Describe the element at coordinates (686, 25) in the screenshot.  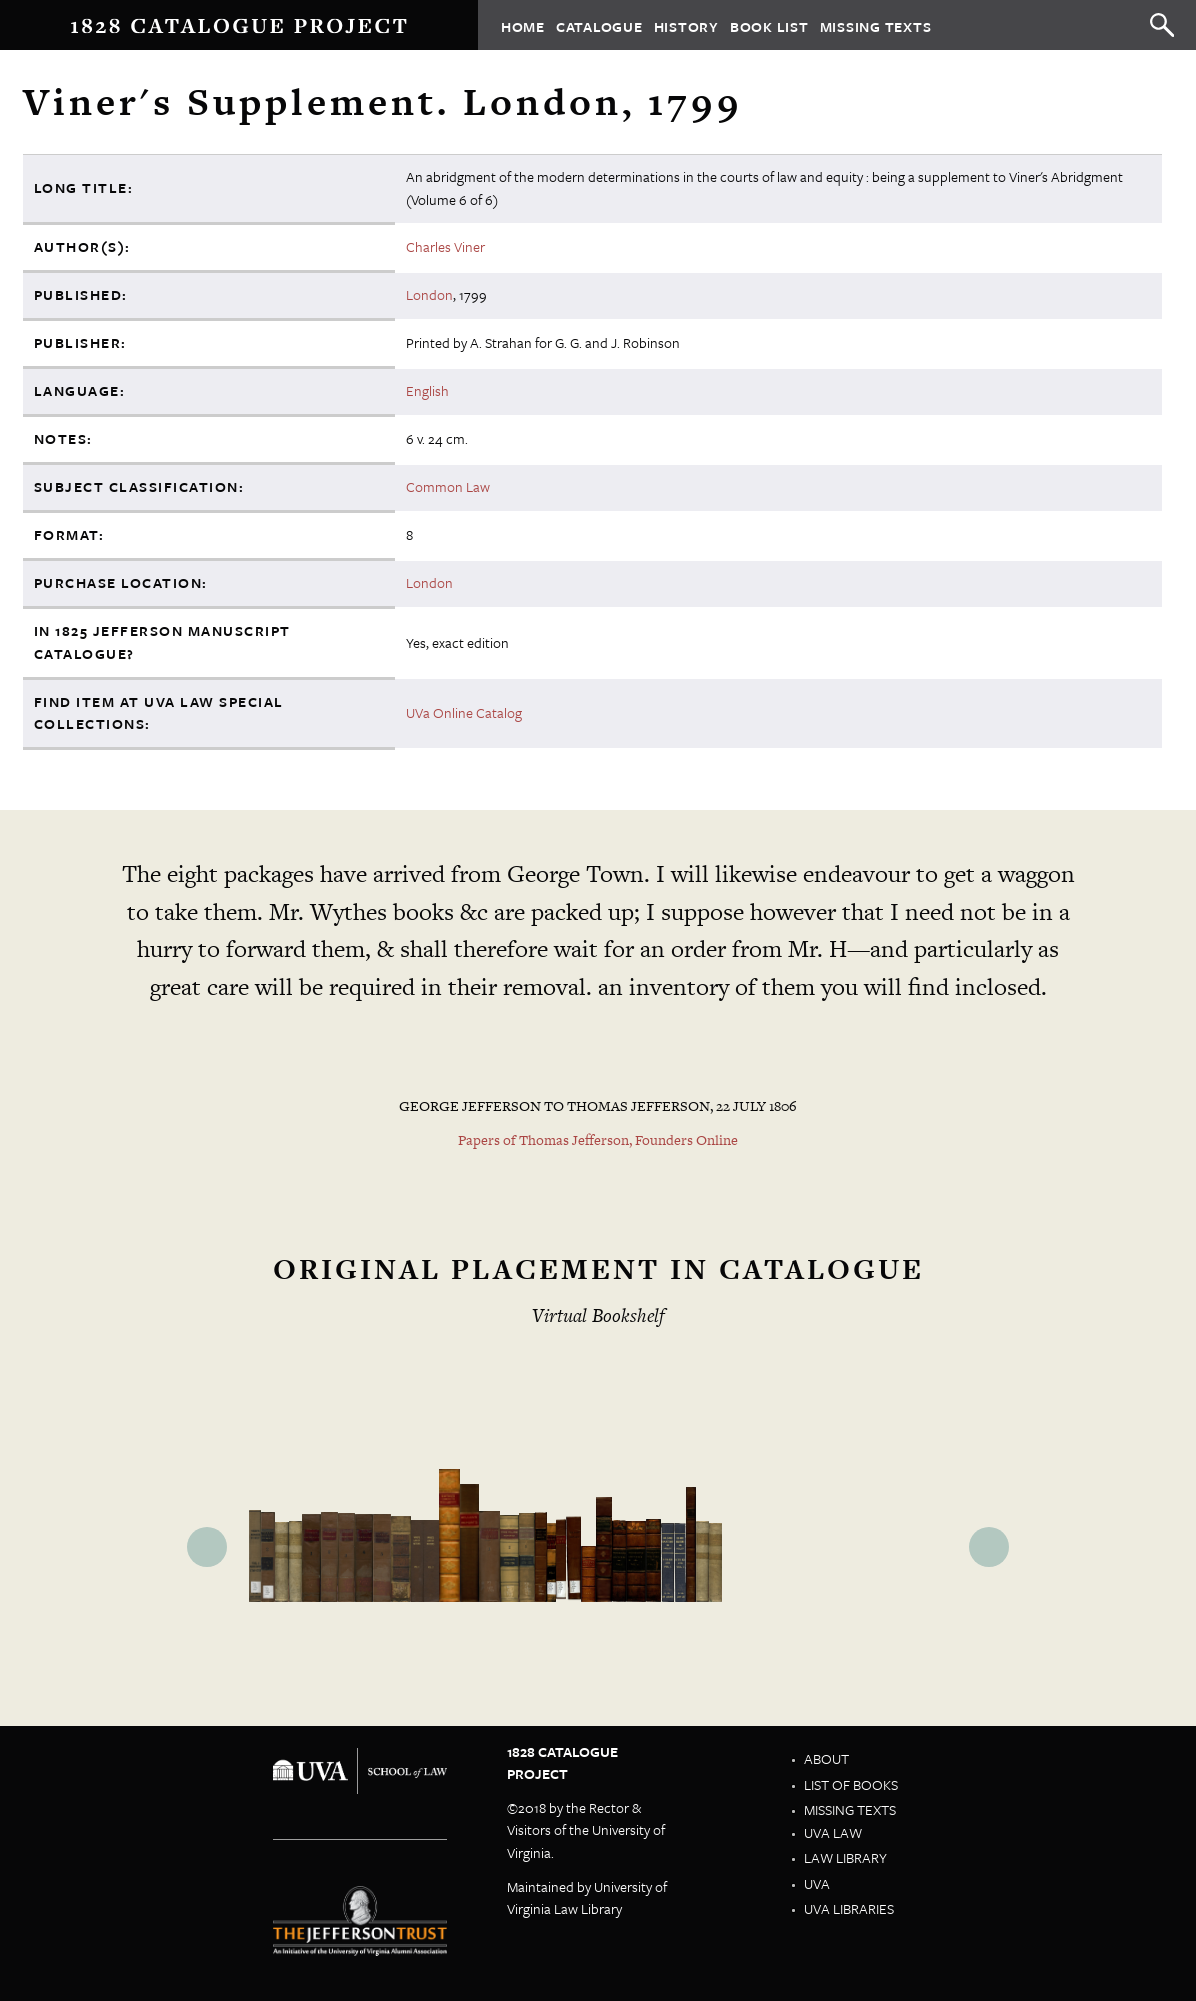
I see `History` at that location.